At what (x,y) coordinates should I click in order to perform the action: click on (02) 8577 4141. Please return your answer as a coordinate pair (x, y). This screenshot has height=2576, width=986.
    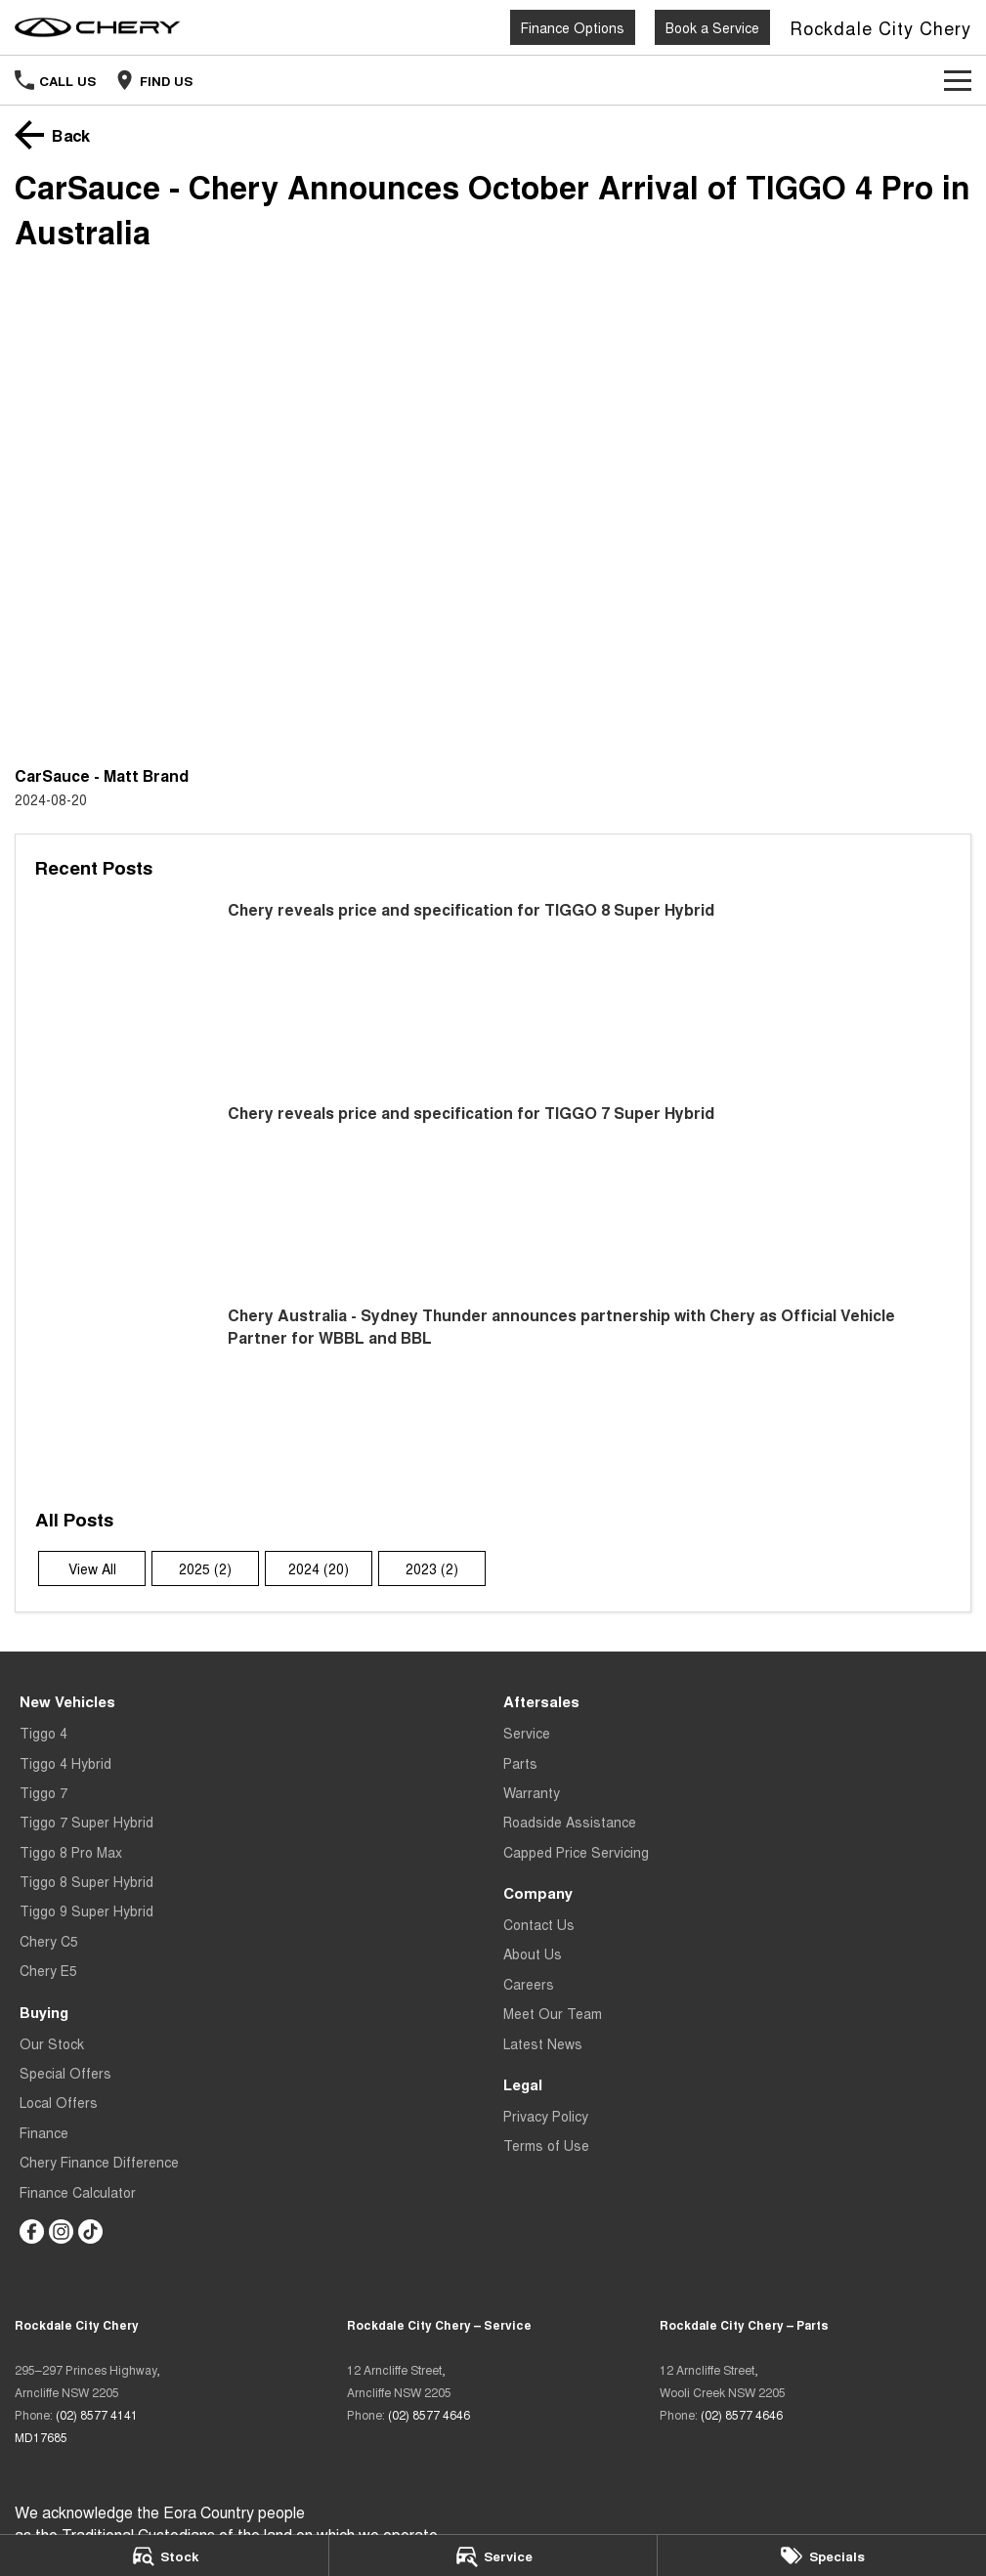
    Looking at the image, I should click on (97, 2414).